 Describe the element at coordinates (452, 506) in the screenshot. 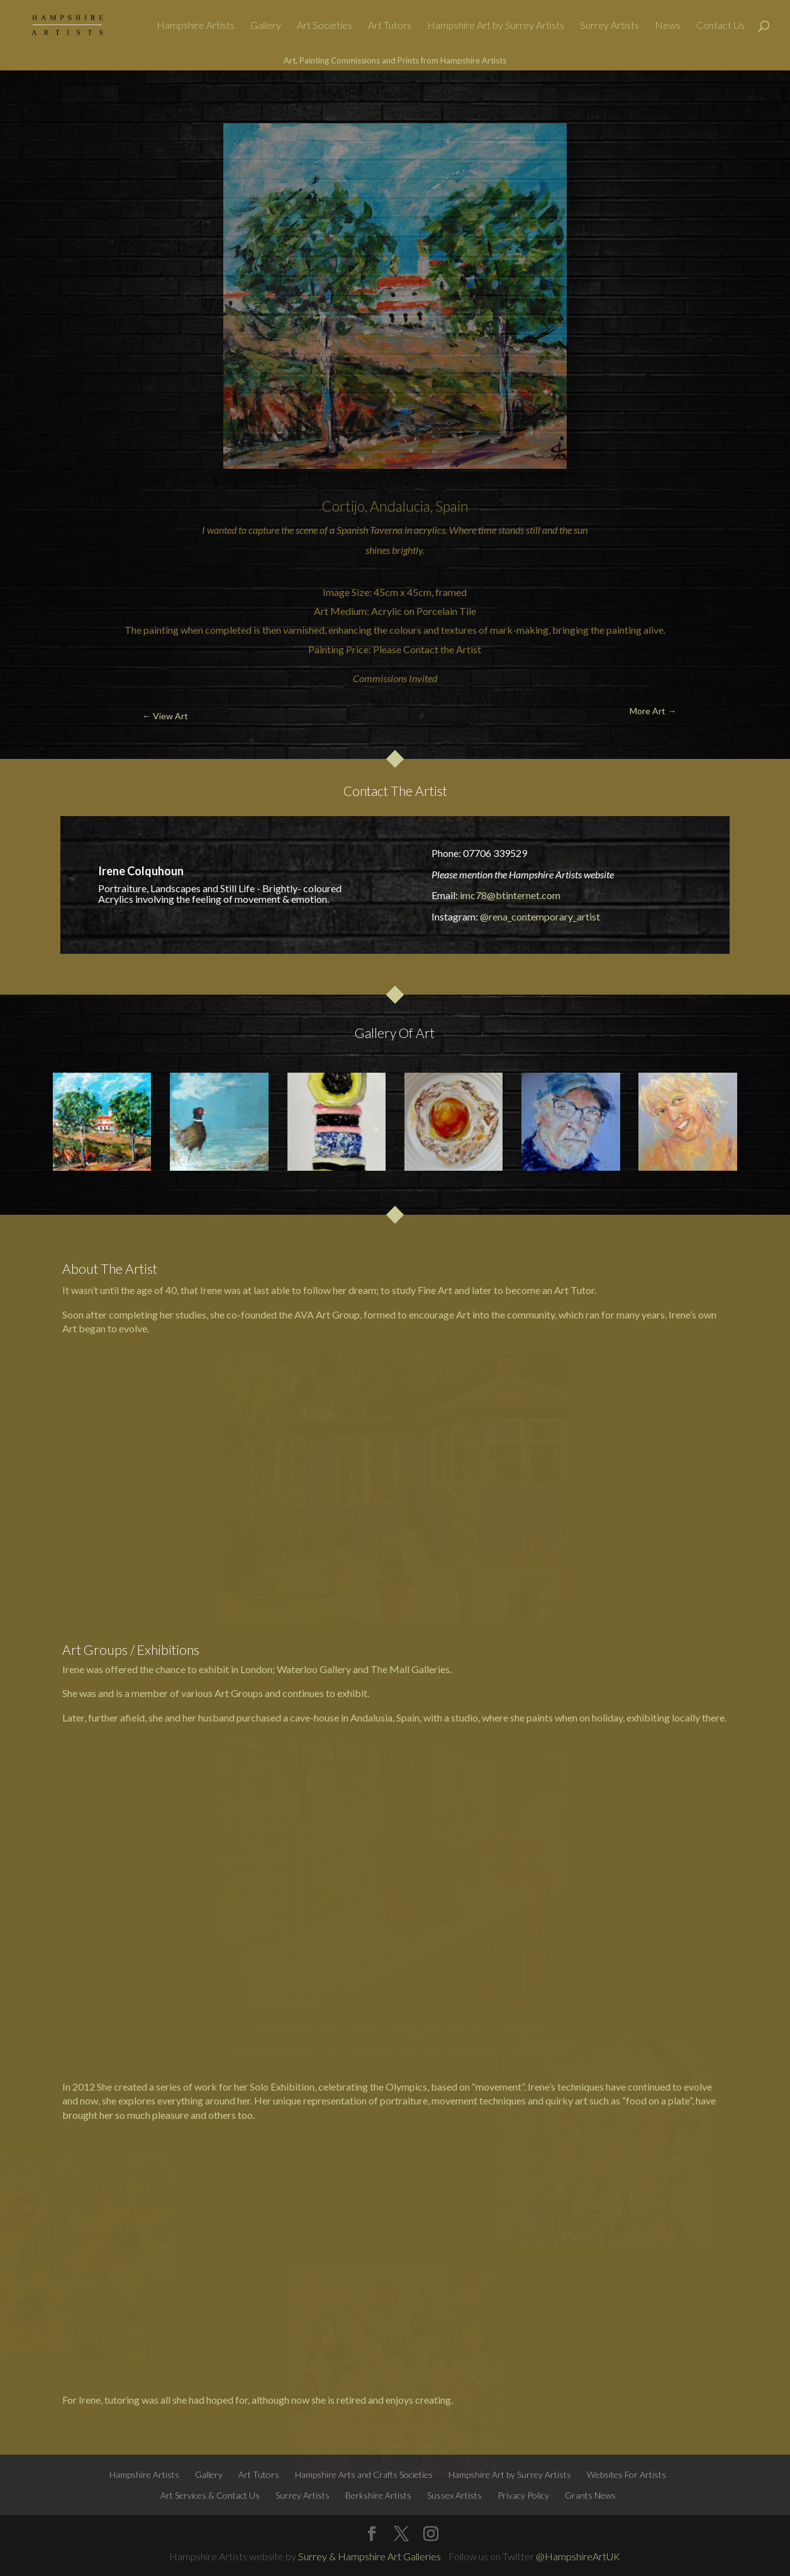

I see `Spain` at that location.